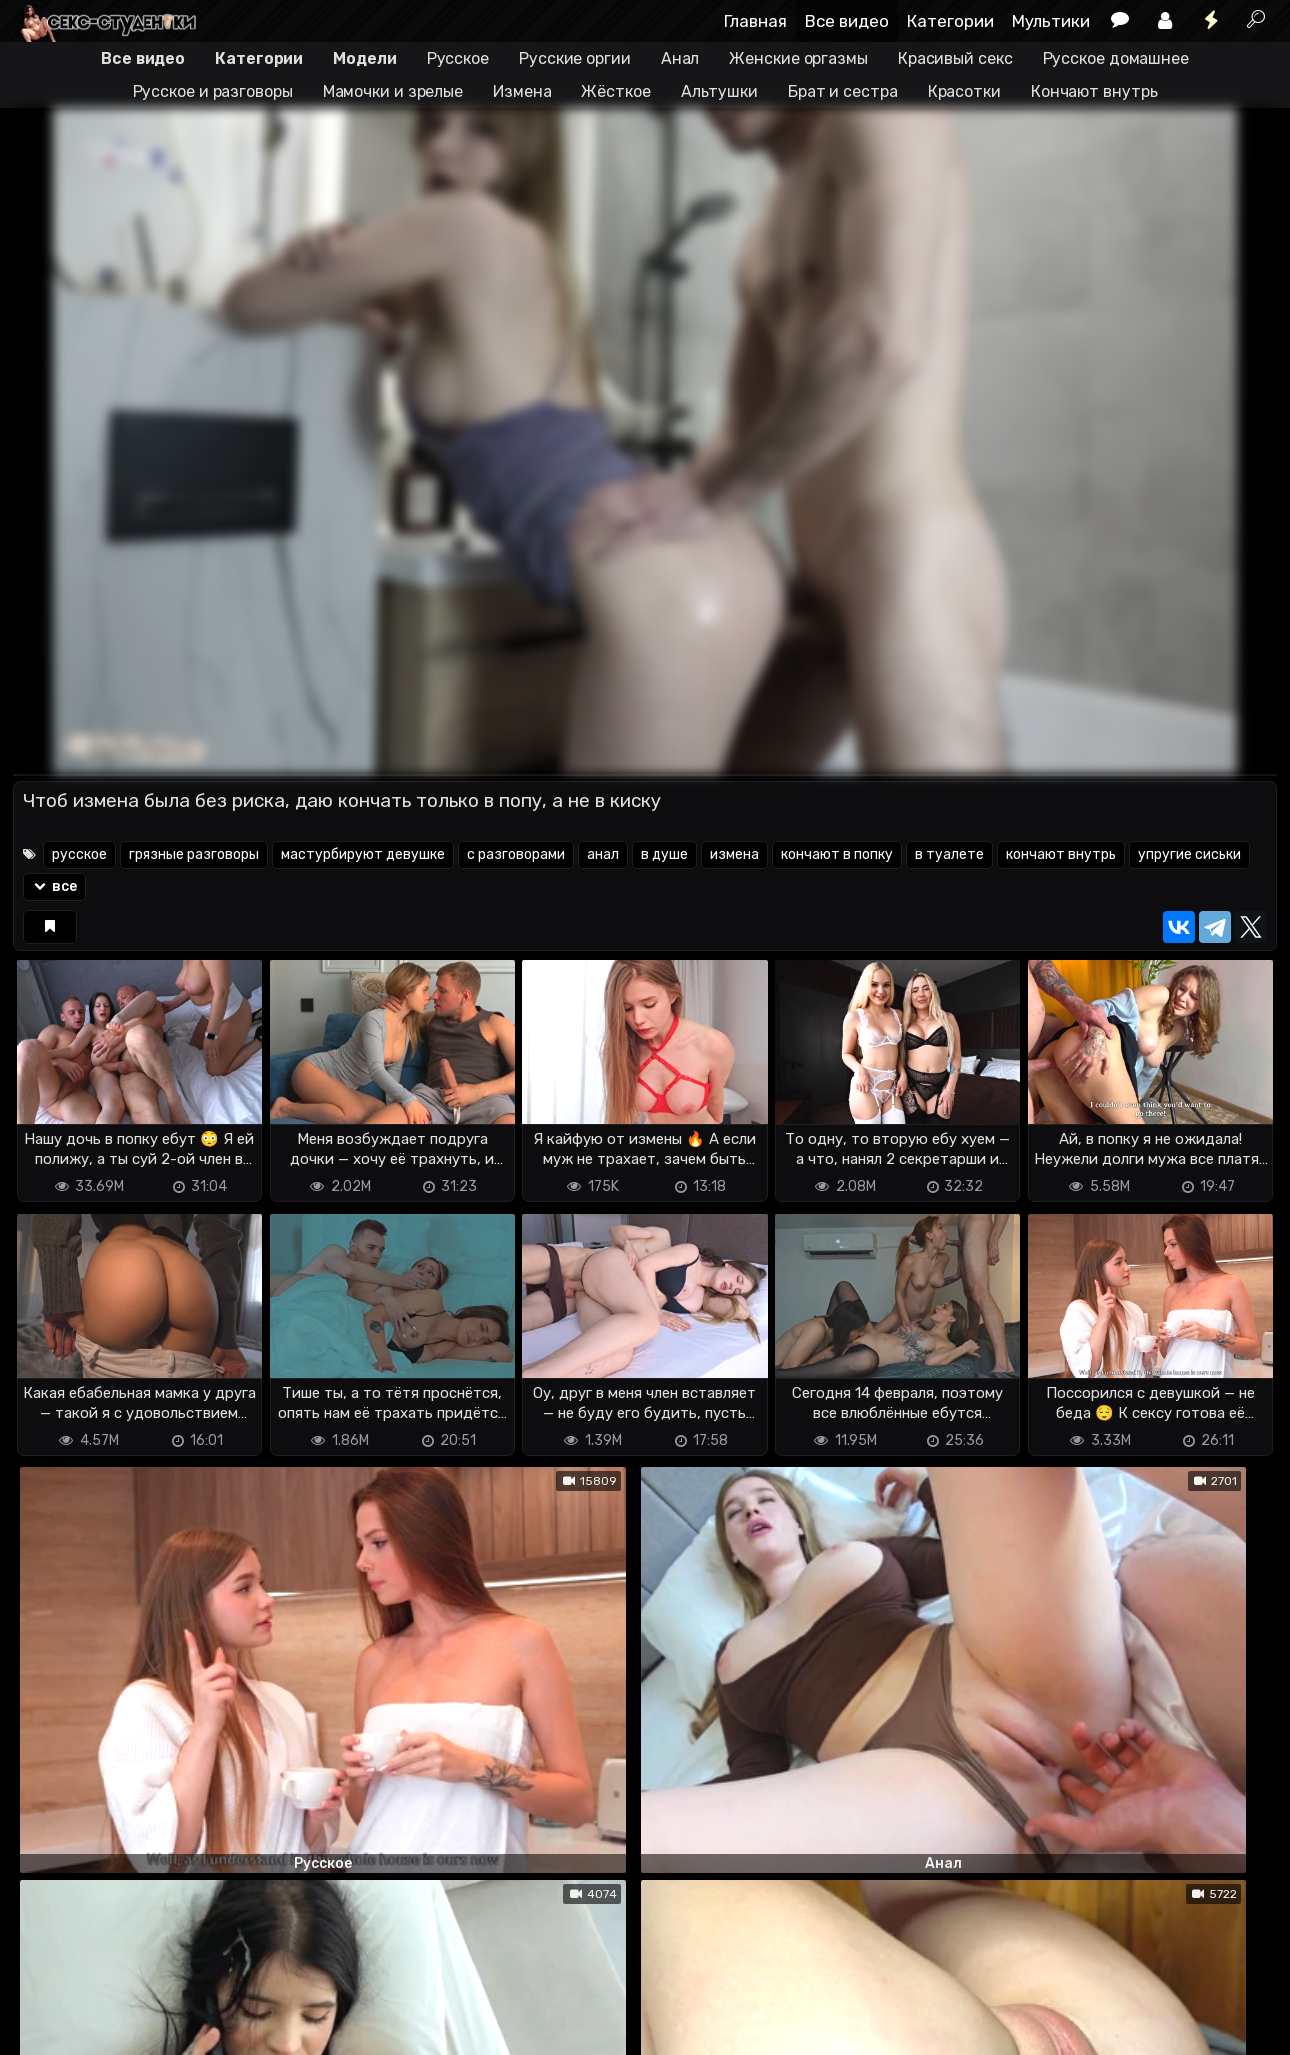 The image size is (1290, 2055). Describe the element at coordinates (949, 854) in the screenshot. I see `в туалете` at that location.